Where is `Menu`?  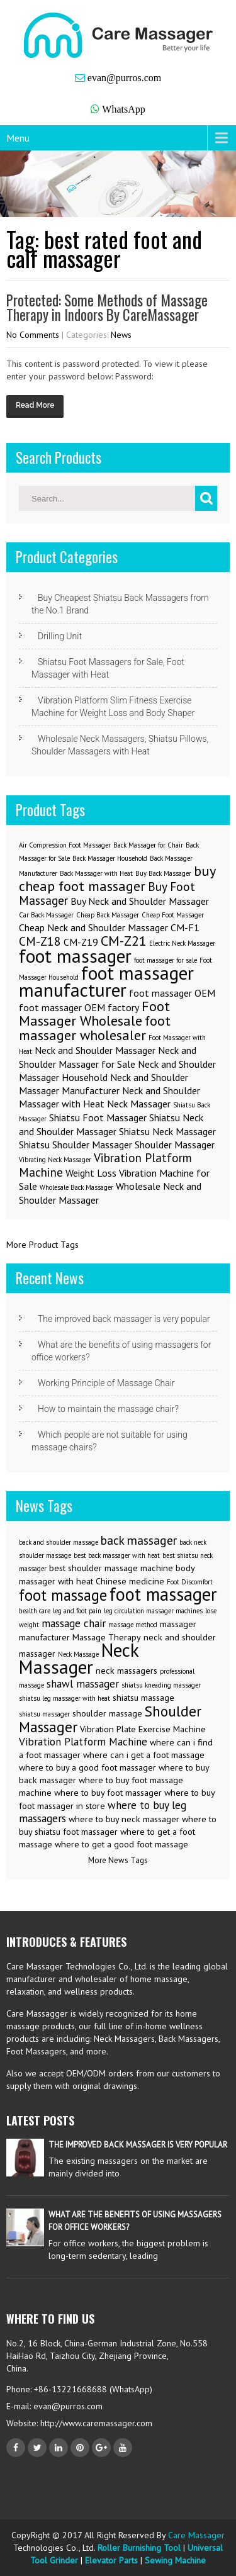
Menu is located at coordinates (18, 138).